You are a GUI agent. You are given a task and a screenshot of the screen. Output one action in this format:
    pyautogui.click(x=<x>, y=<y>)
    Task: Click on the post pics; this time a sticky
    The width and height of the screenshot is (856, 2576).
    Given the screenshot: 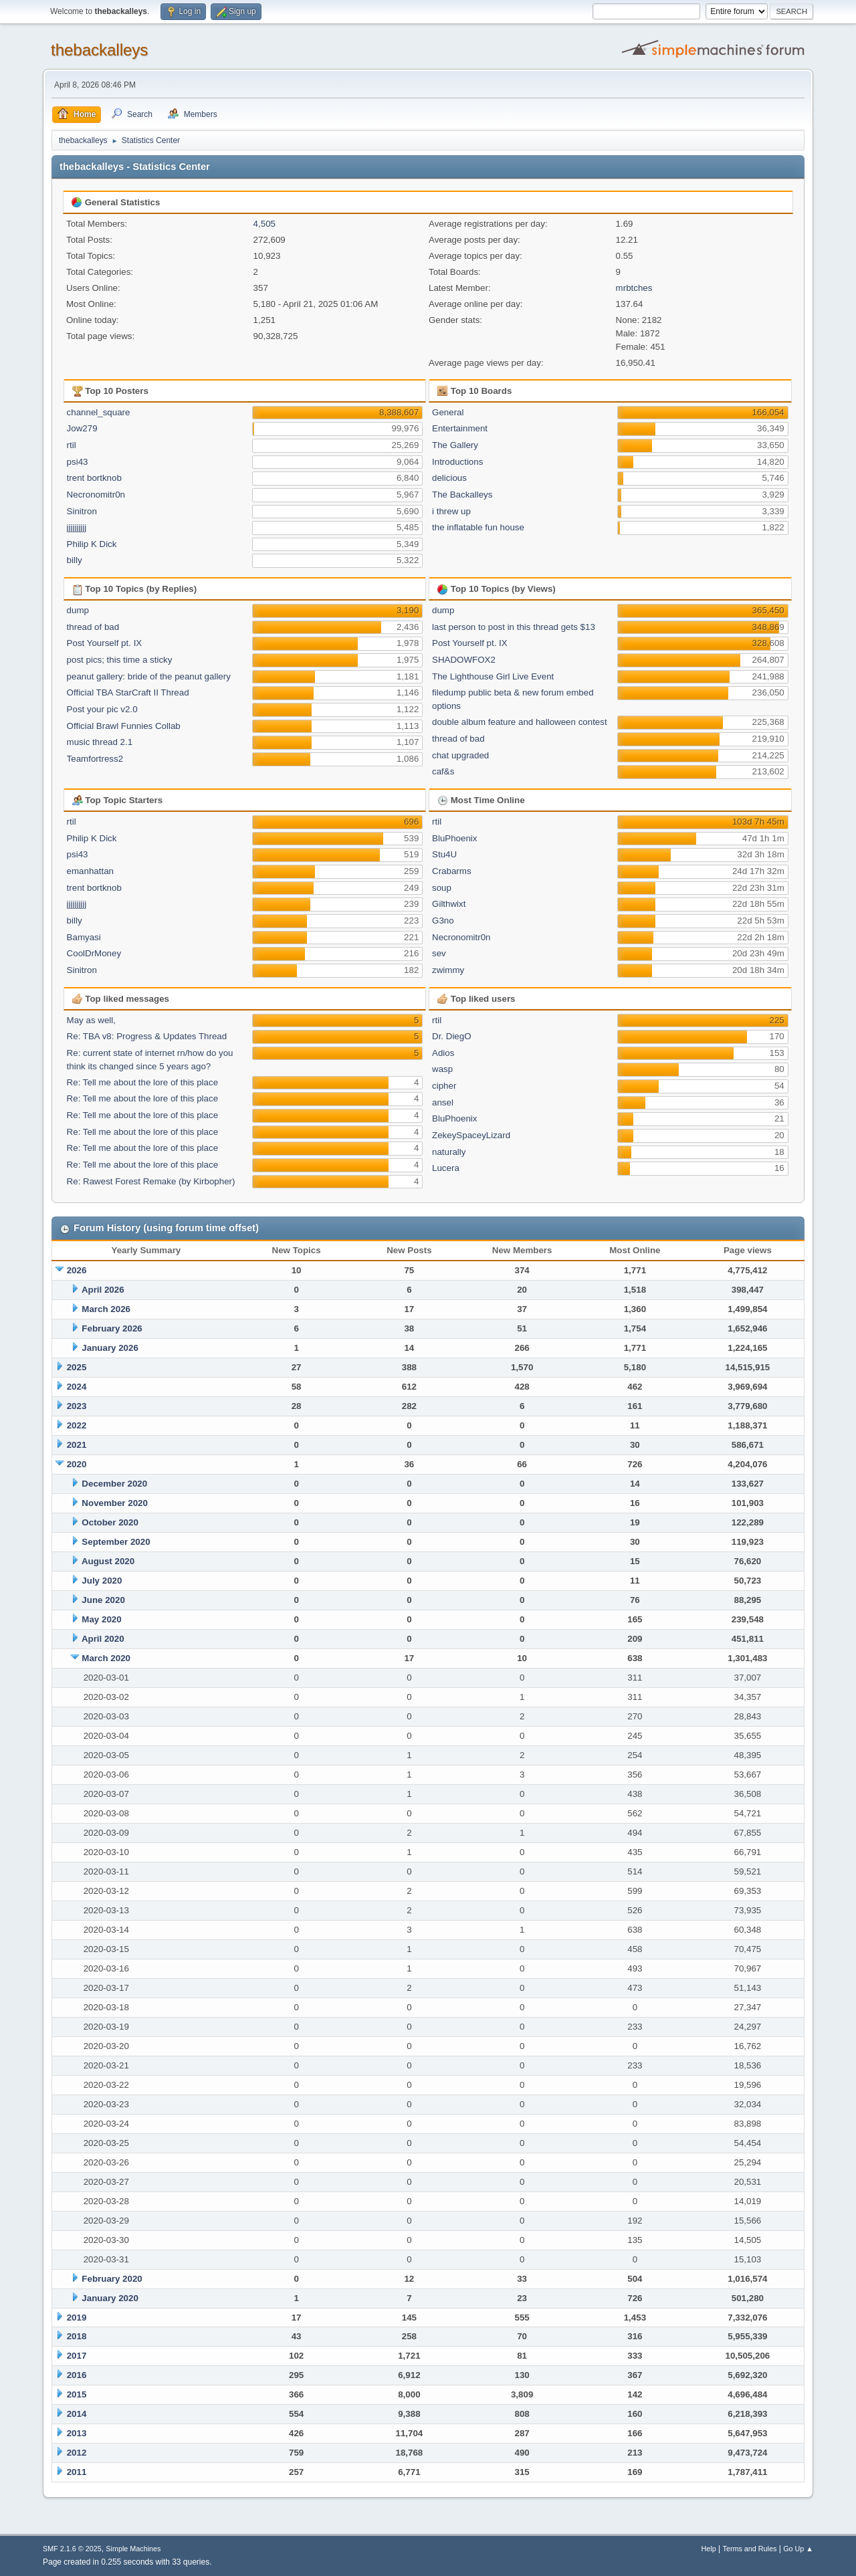 What is the action you would take?
    pyautogui.click(x=120, y=660)
    